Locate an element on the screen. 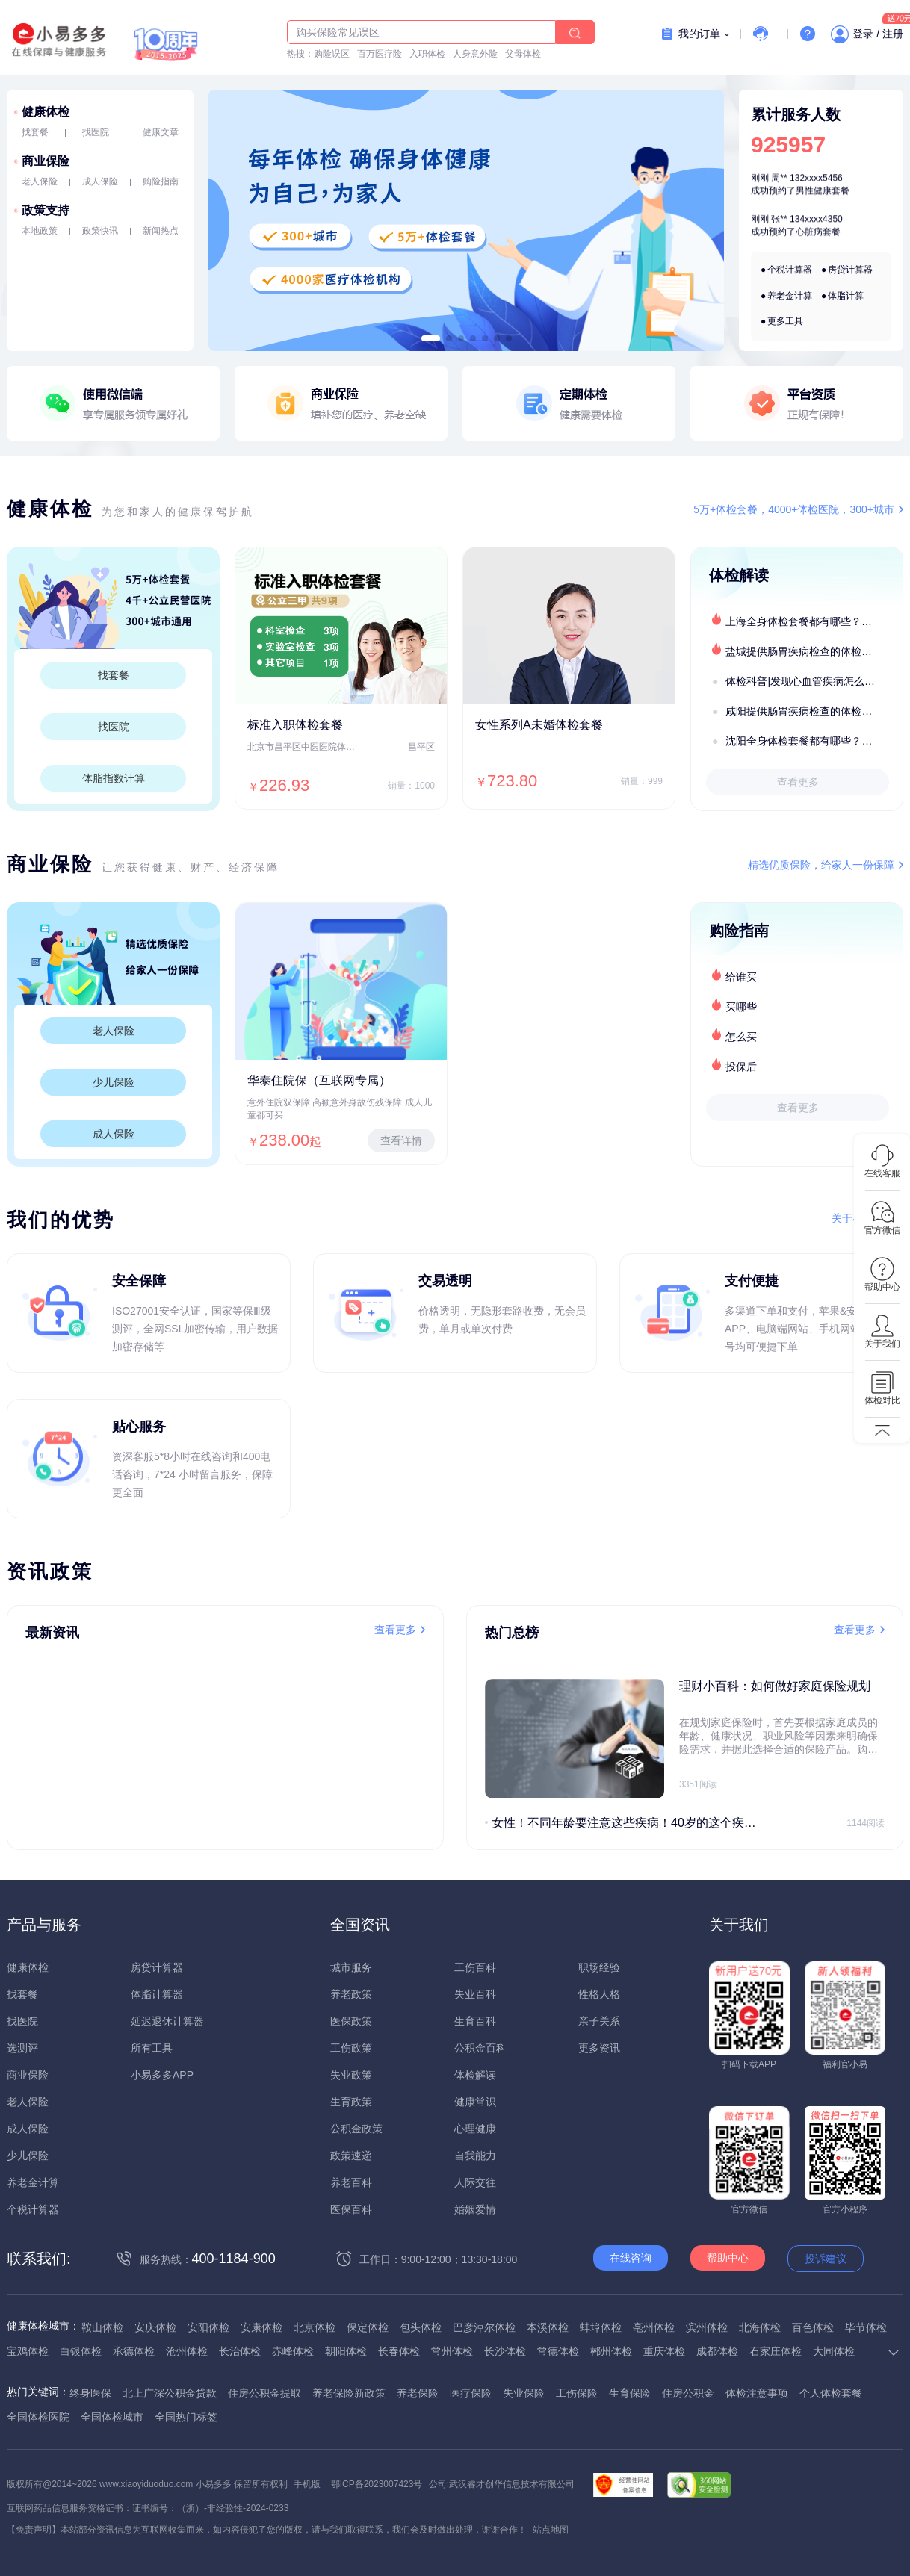 The width and height of the screenshot is (910, 2576). 滨州体检 is located at coordinates (707, 2327).